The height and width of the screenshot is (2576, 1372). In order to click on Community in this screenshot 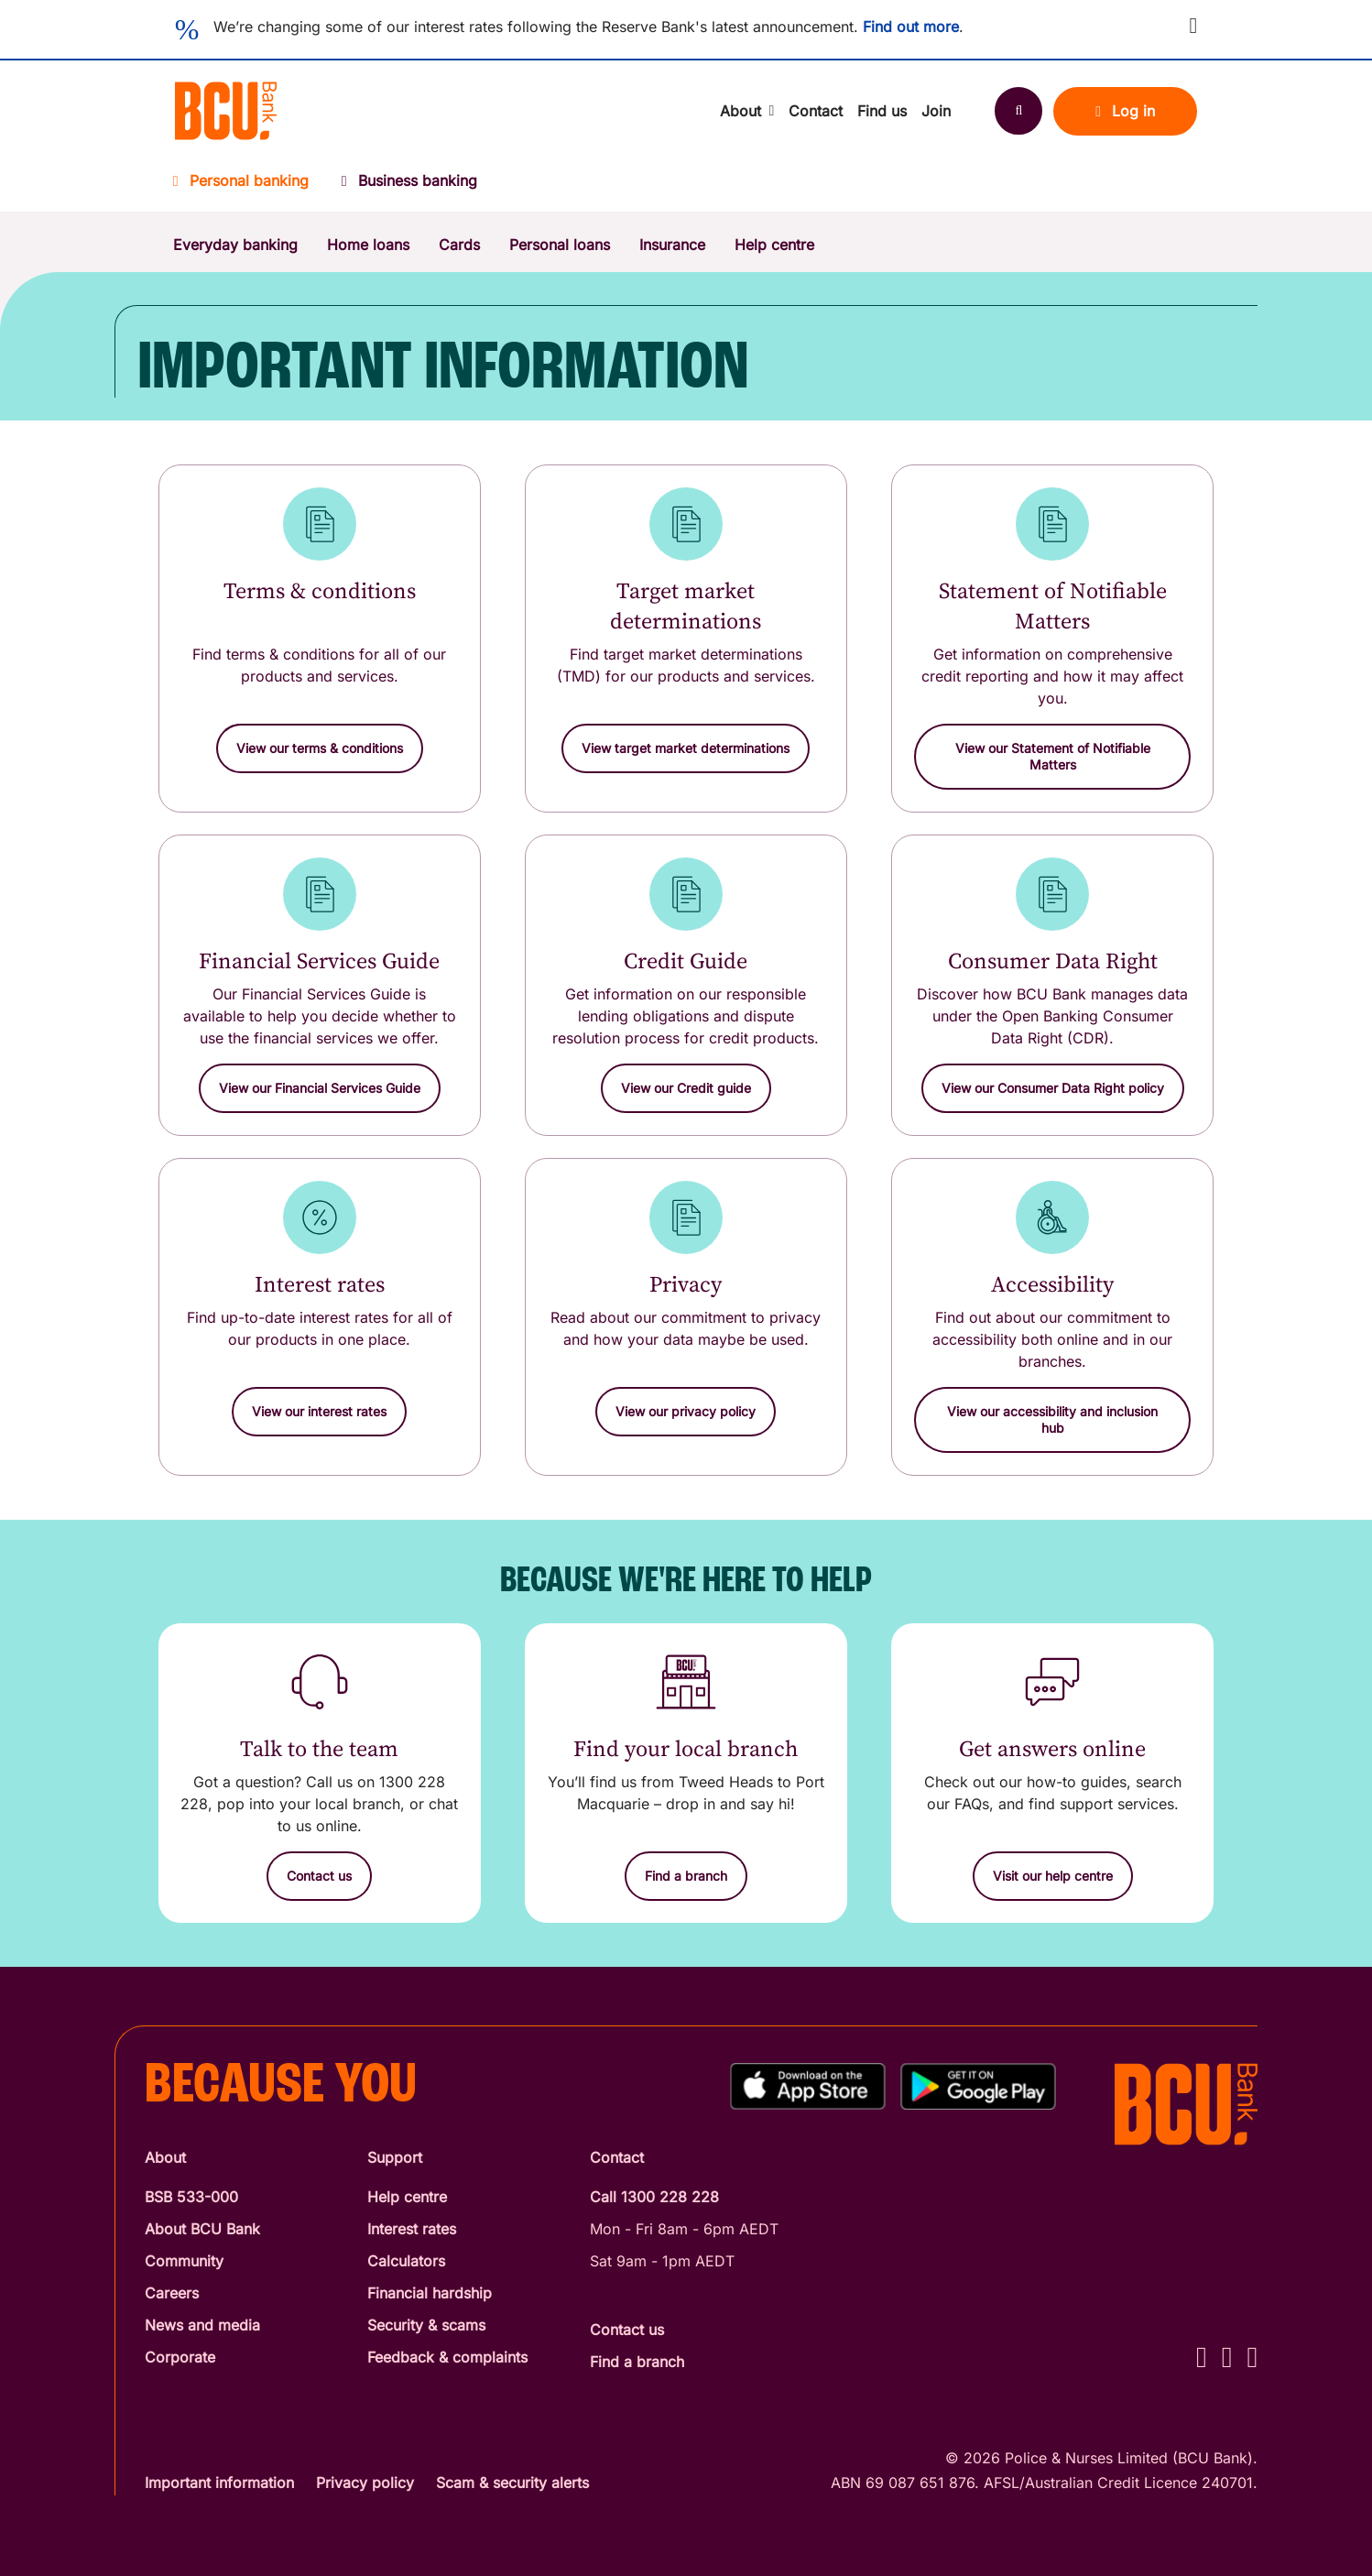, I will do `click(184, 2261)`.